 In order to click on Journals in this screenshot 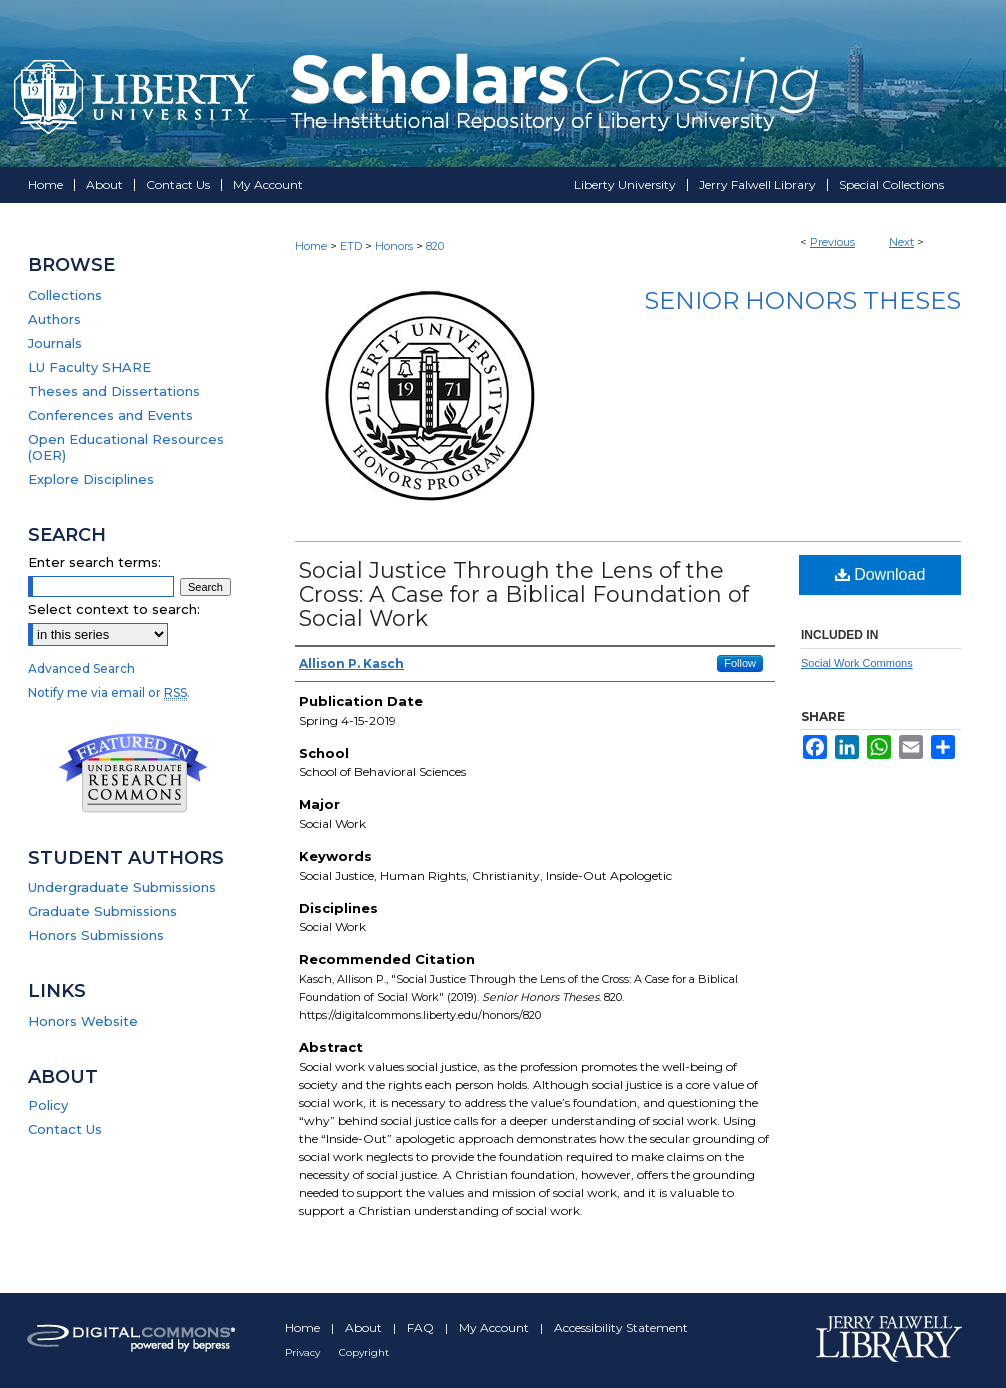, I will do `click(55, 343)`.